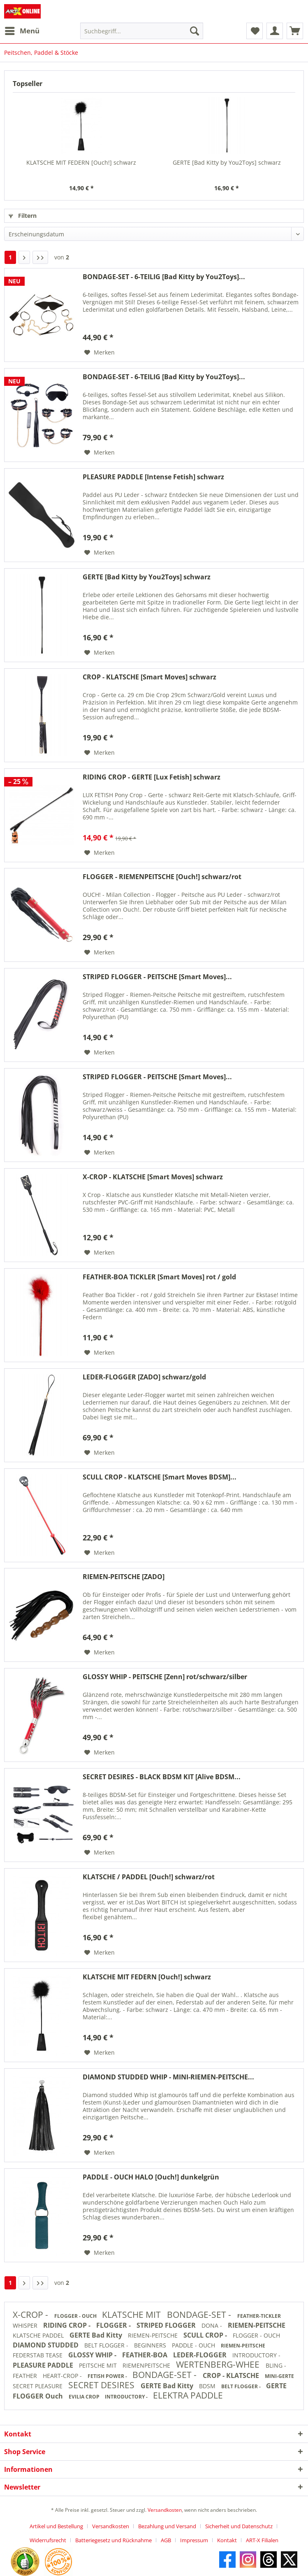  Describe the element at coordinates (167, 2526) in the screenshot. I see `Bezahlung und Versand` at that location.